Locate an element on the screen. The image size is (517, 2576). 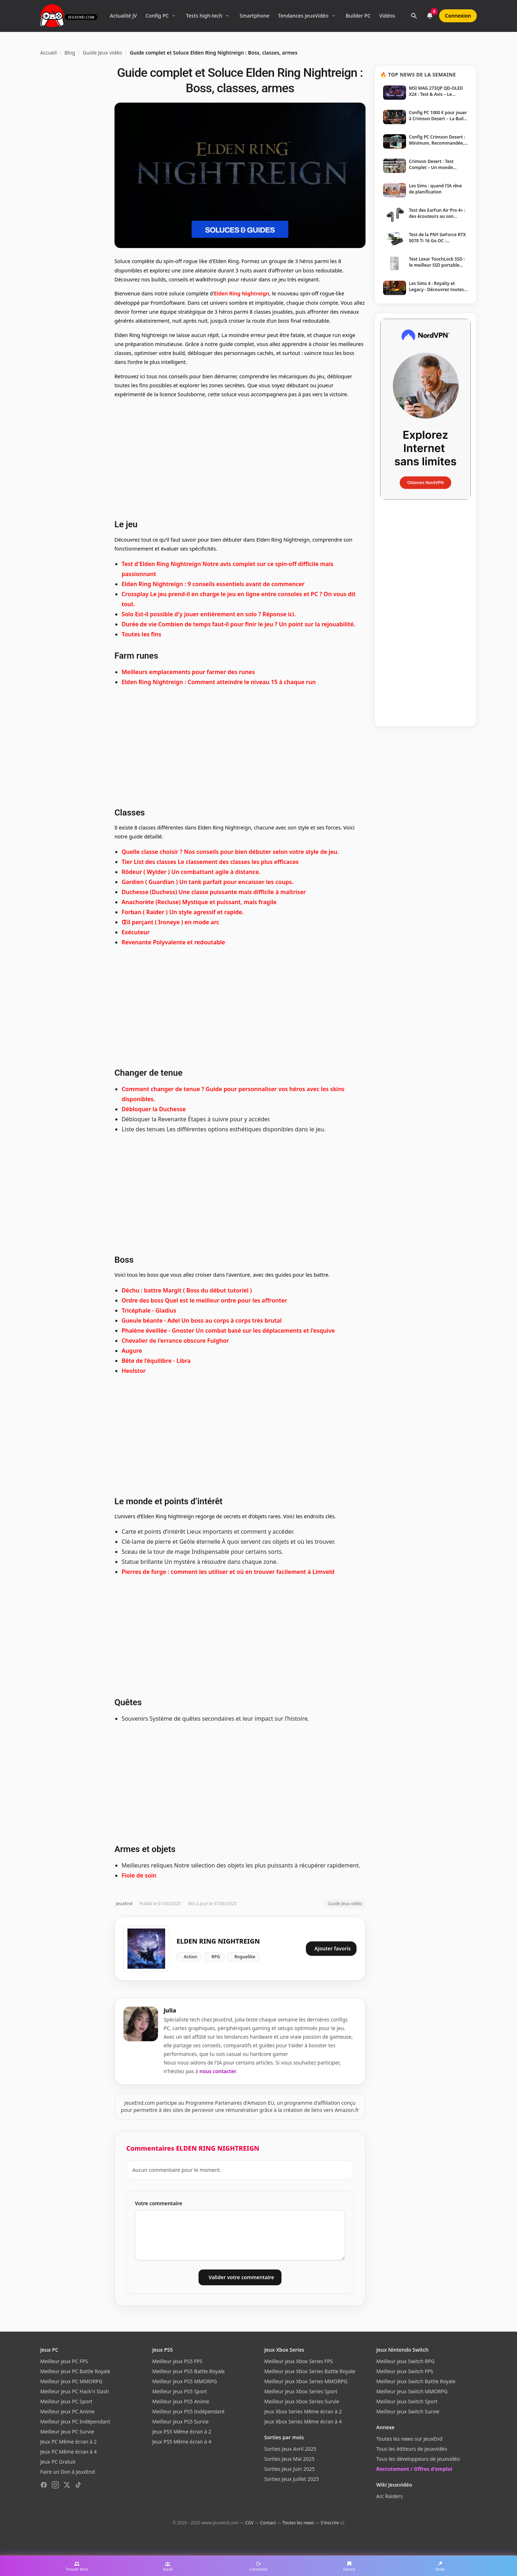
Sorties Jeux Mai 2025 is located at coordinates (289, 2458).